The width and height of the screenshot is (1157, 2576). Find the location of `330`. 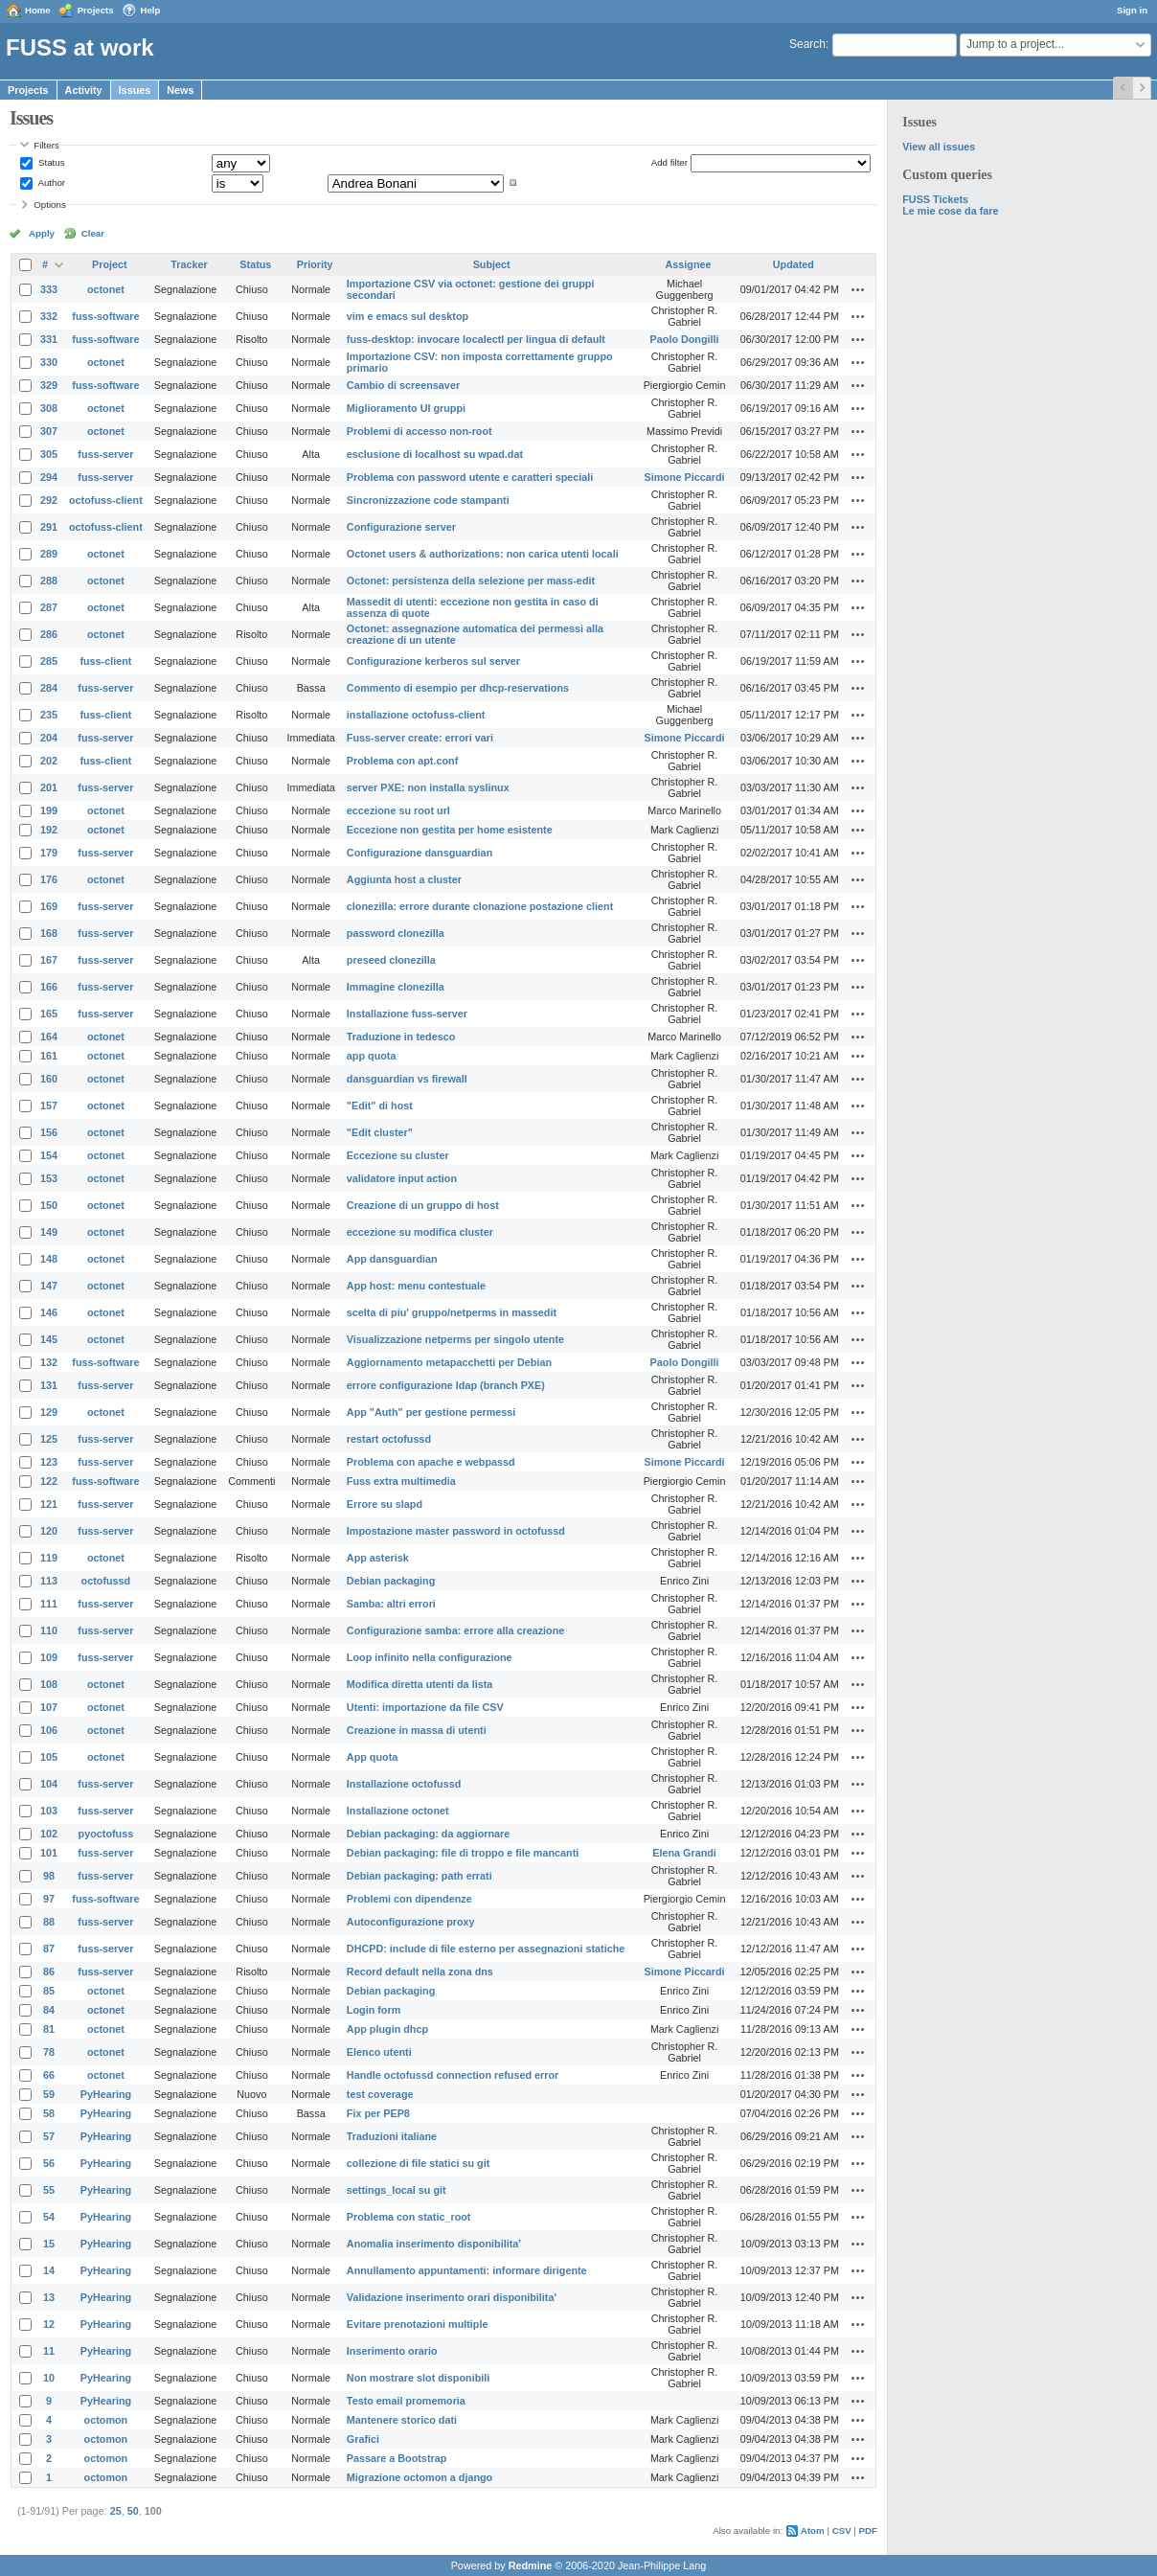

330 is located at coordinates (48, 362).